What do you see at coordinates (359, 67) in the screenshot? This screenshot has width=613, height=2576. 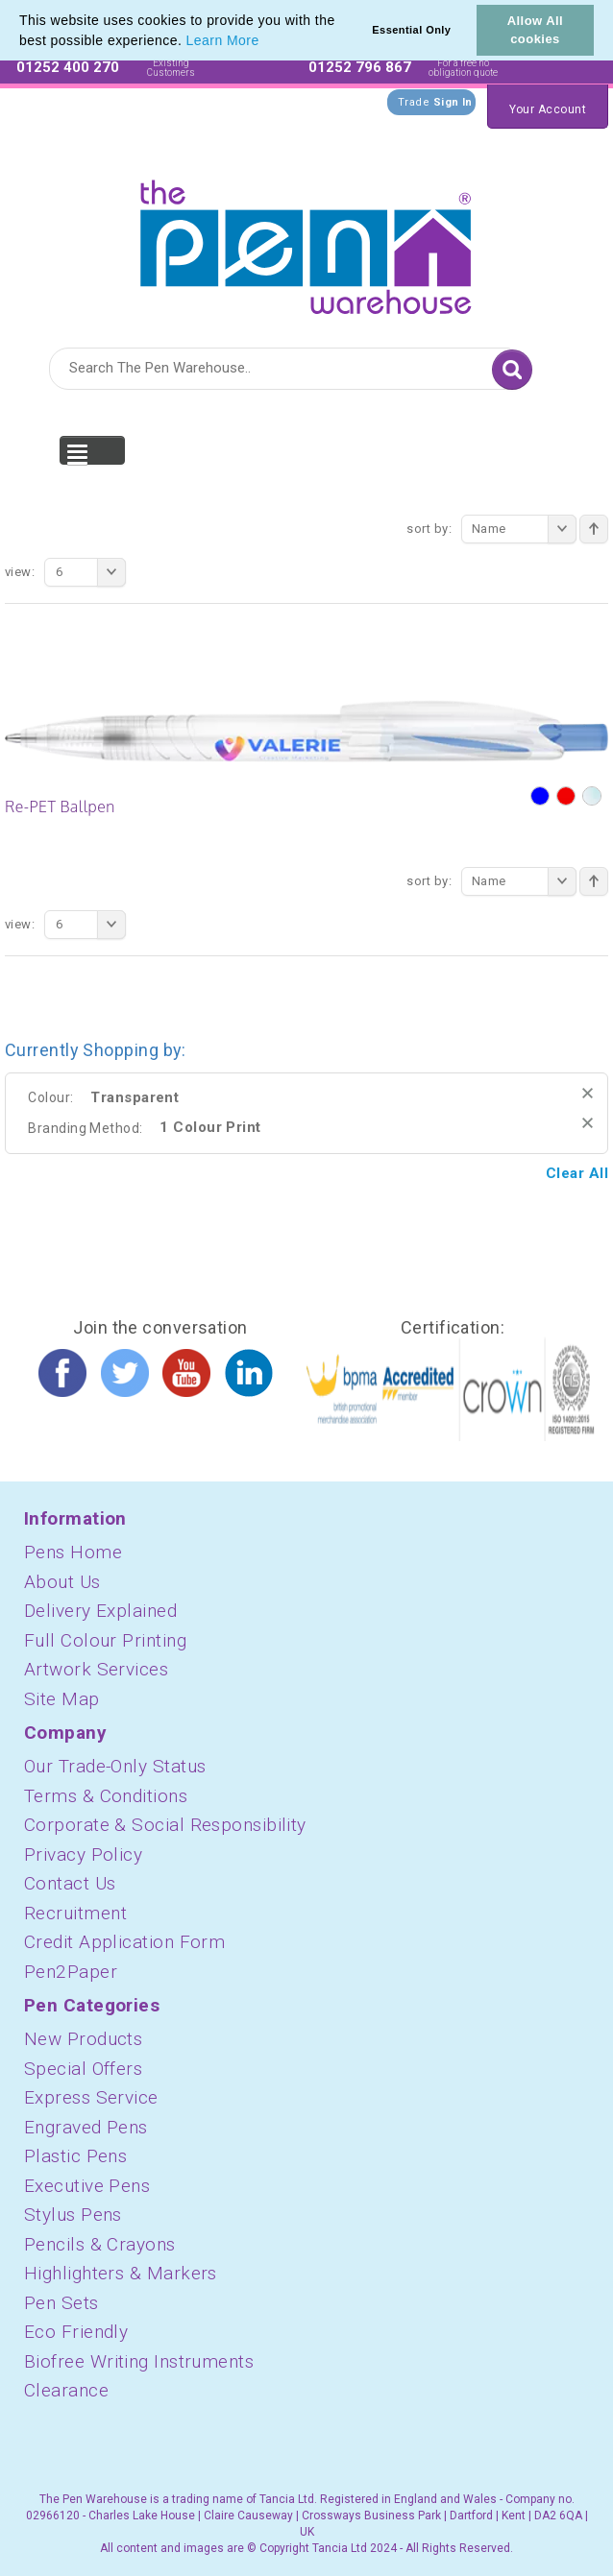 I see `01252 796 867` at bounding box center [359, 67].